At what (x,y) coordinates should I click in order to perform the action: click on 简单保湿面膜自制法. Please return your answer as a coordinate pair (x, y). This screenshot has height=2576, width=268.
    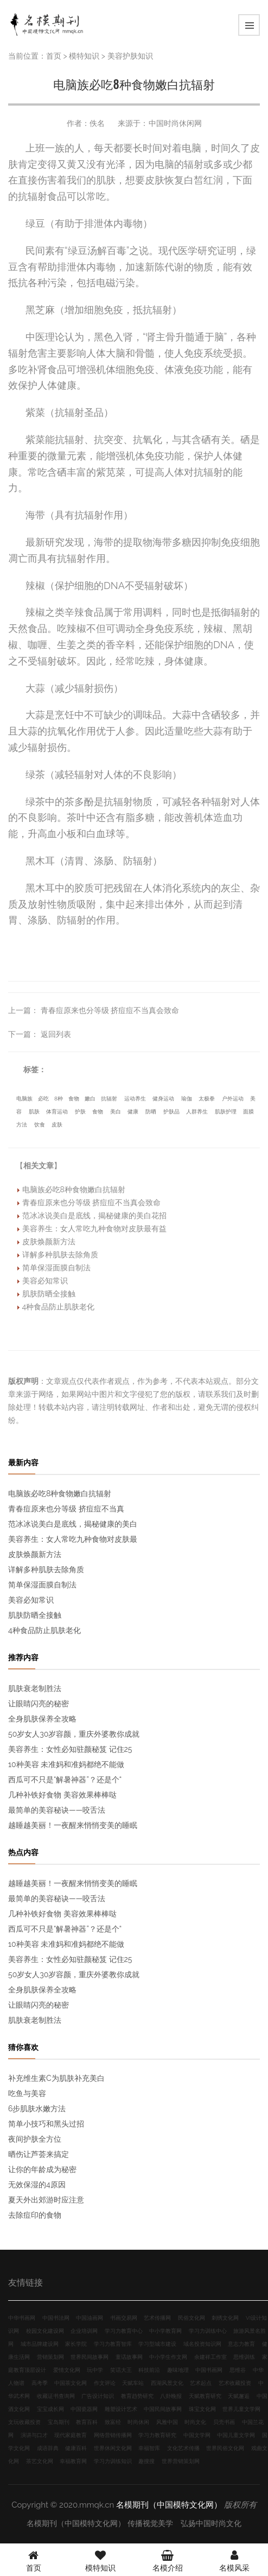
    Looking at the image, I should click on (56, 1267).